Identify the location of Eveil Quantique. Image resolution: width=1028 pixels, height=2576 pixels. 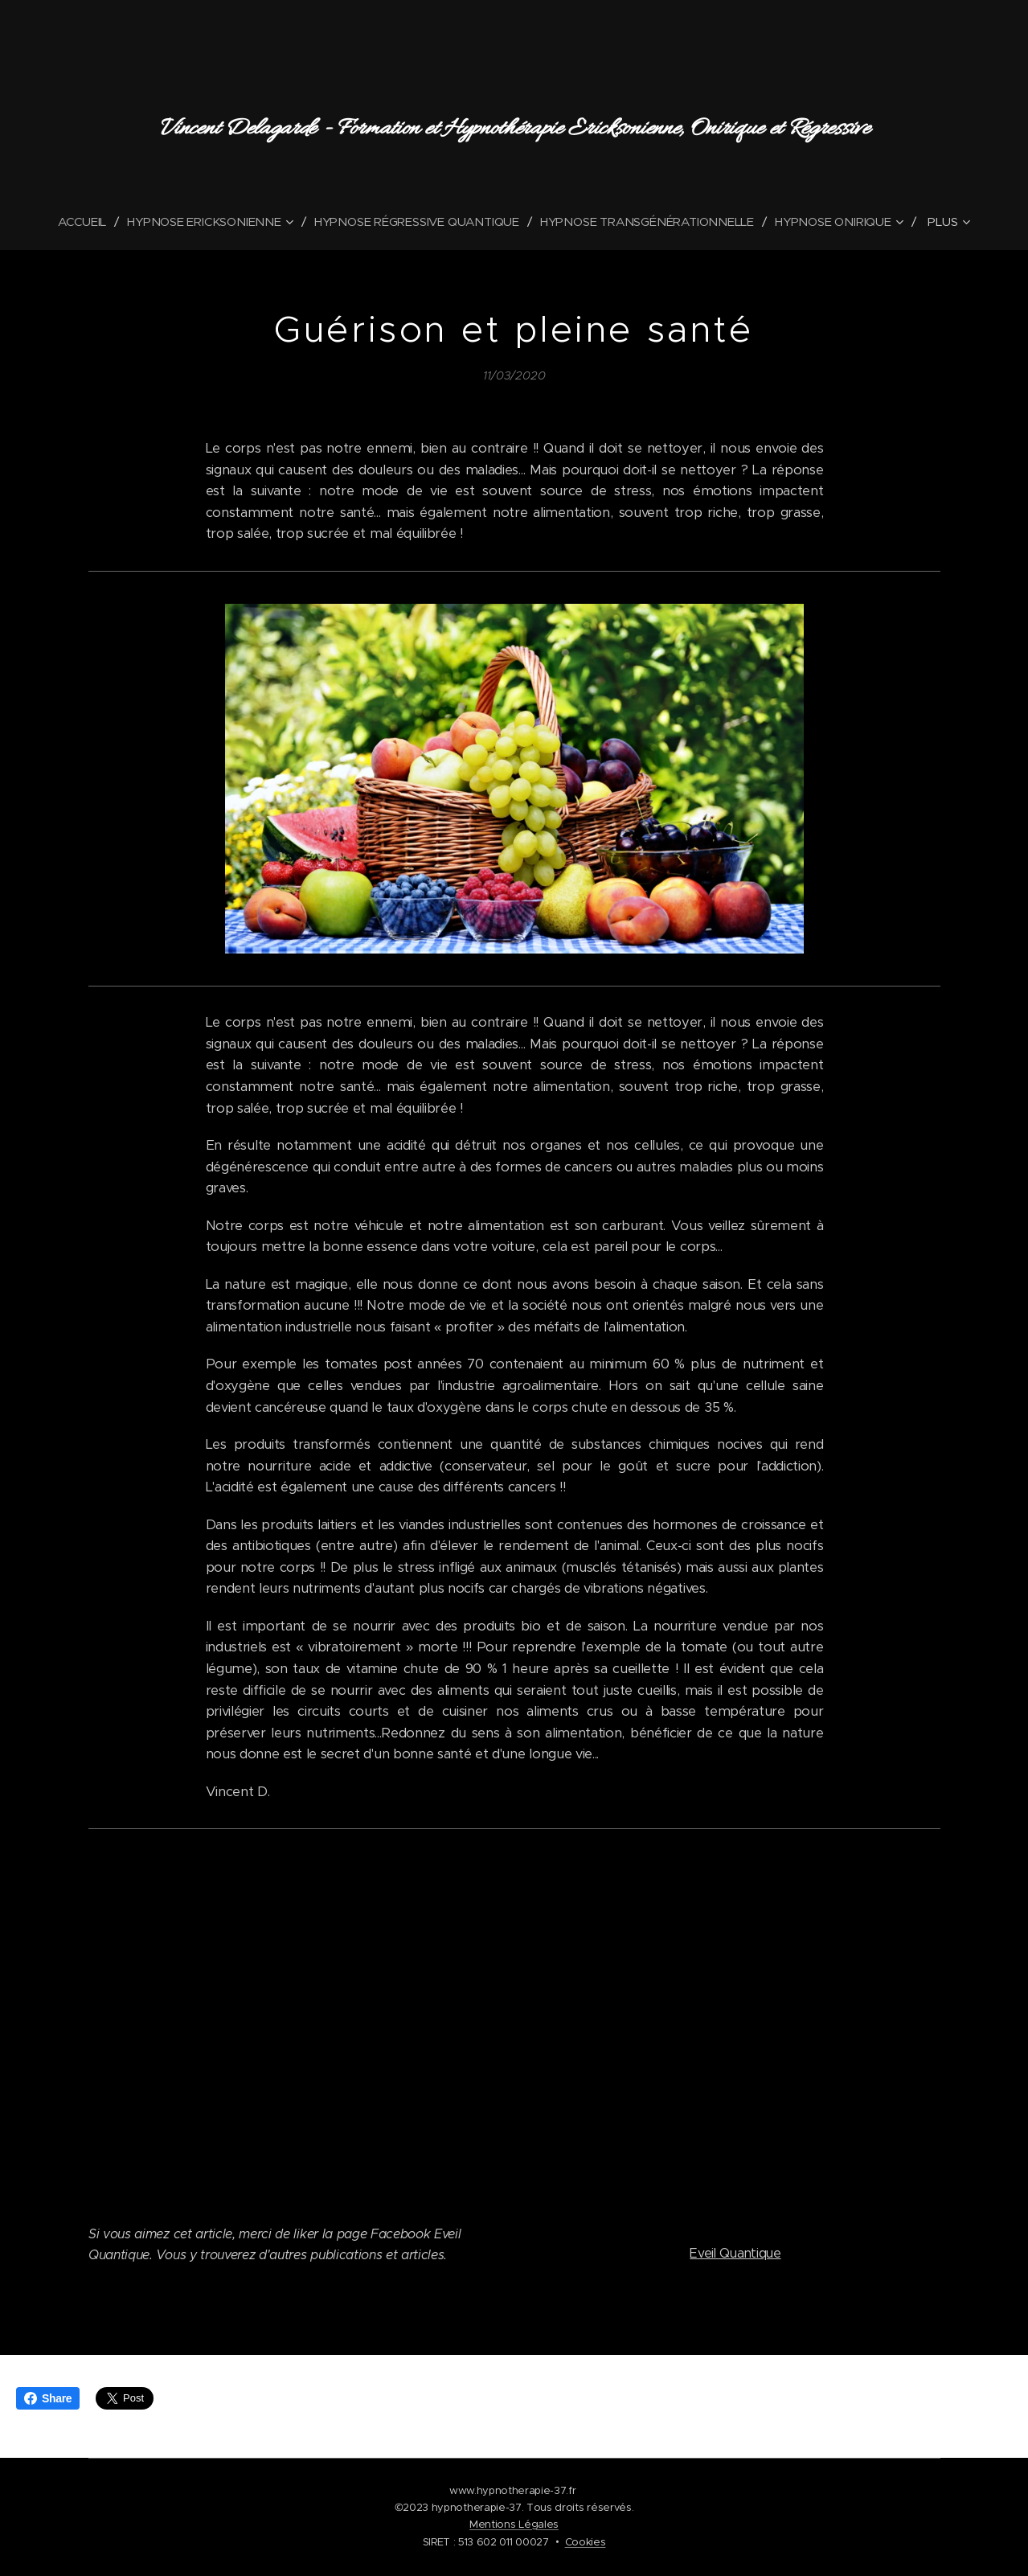
(735, 2253).